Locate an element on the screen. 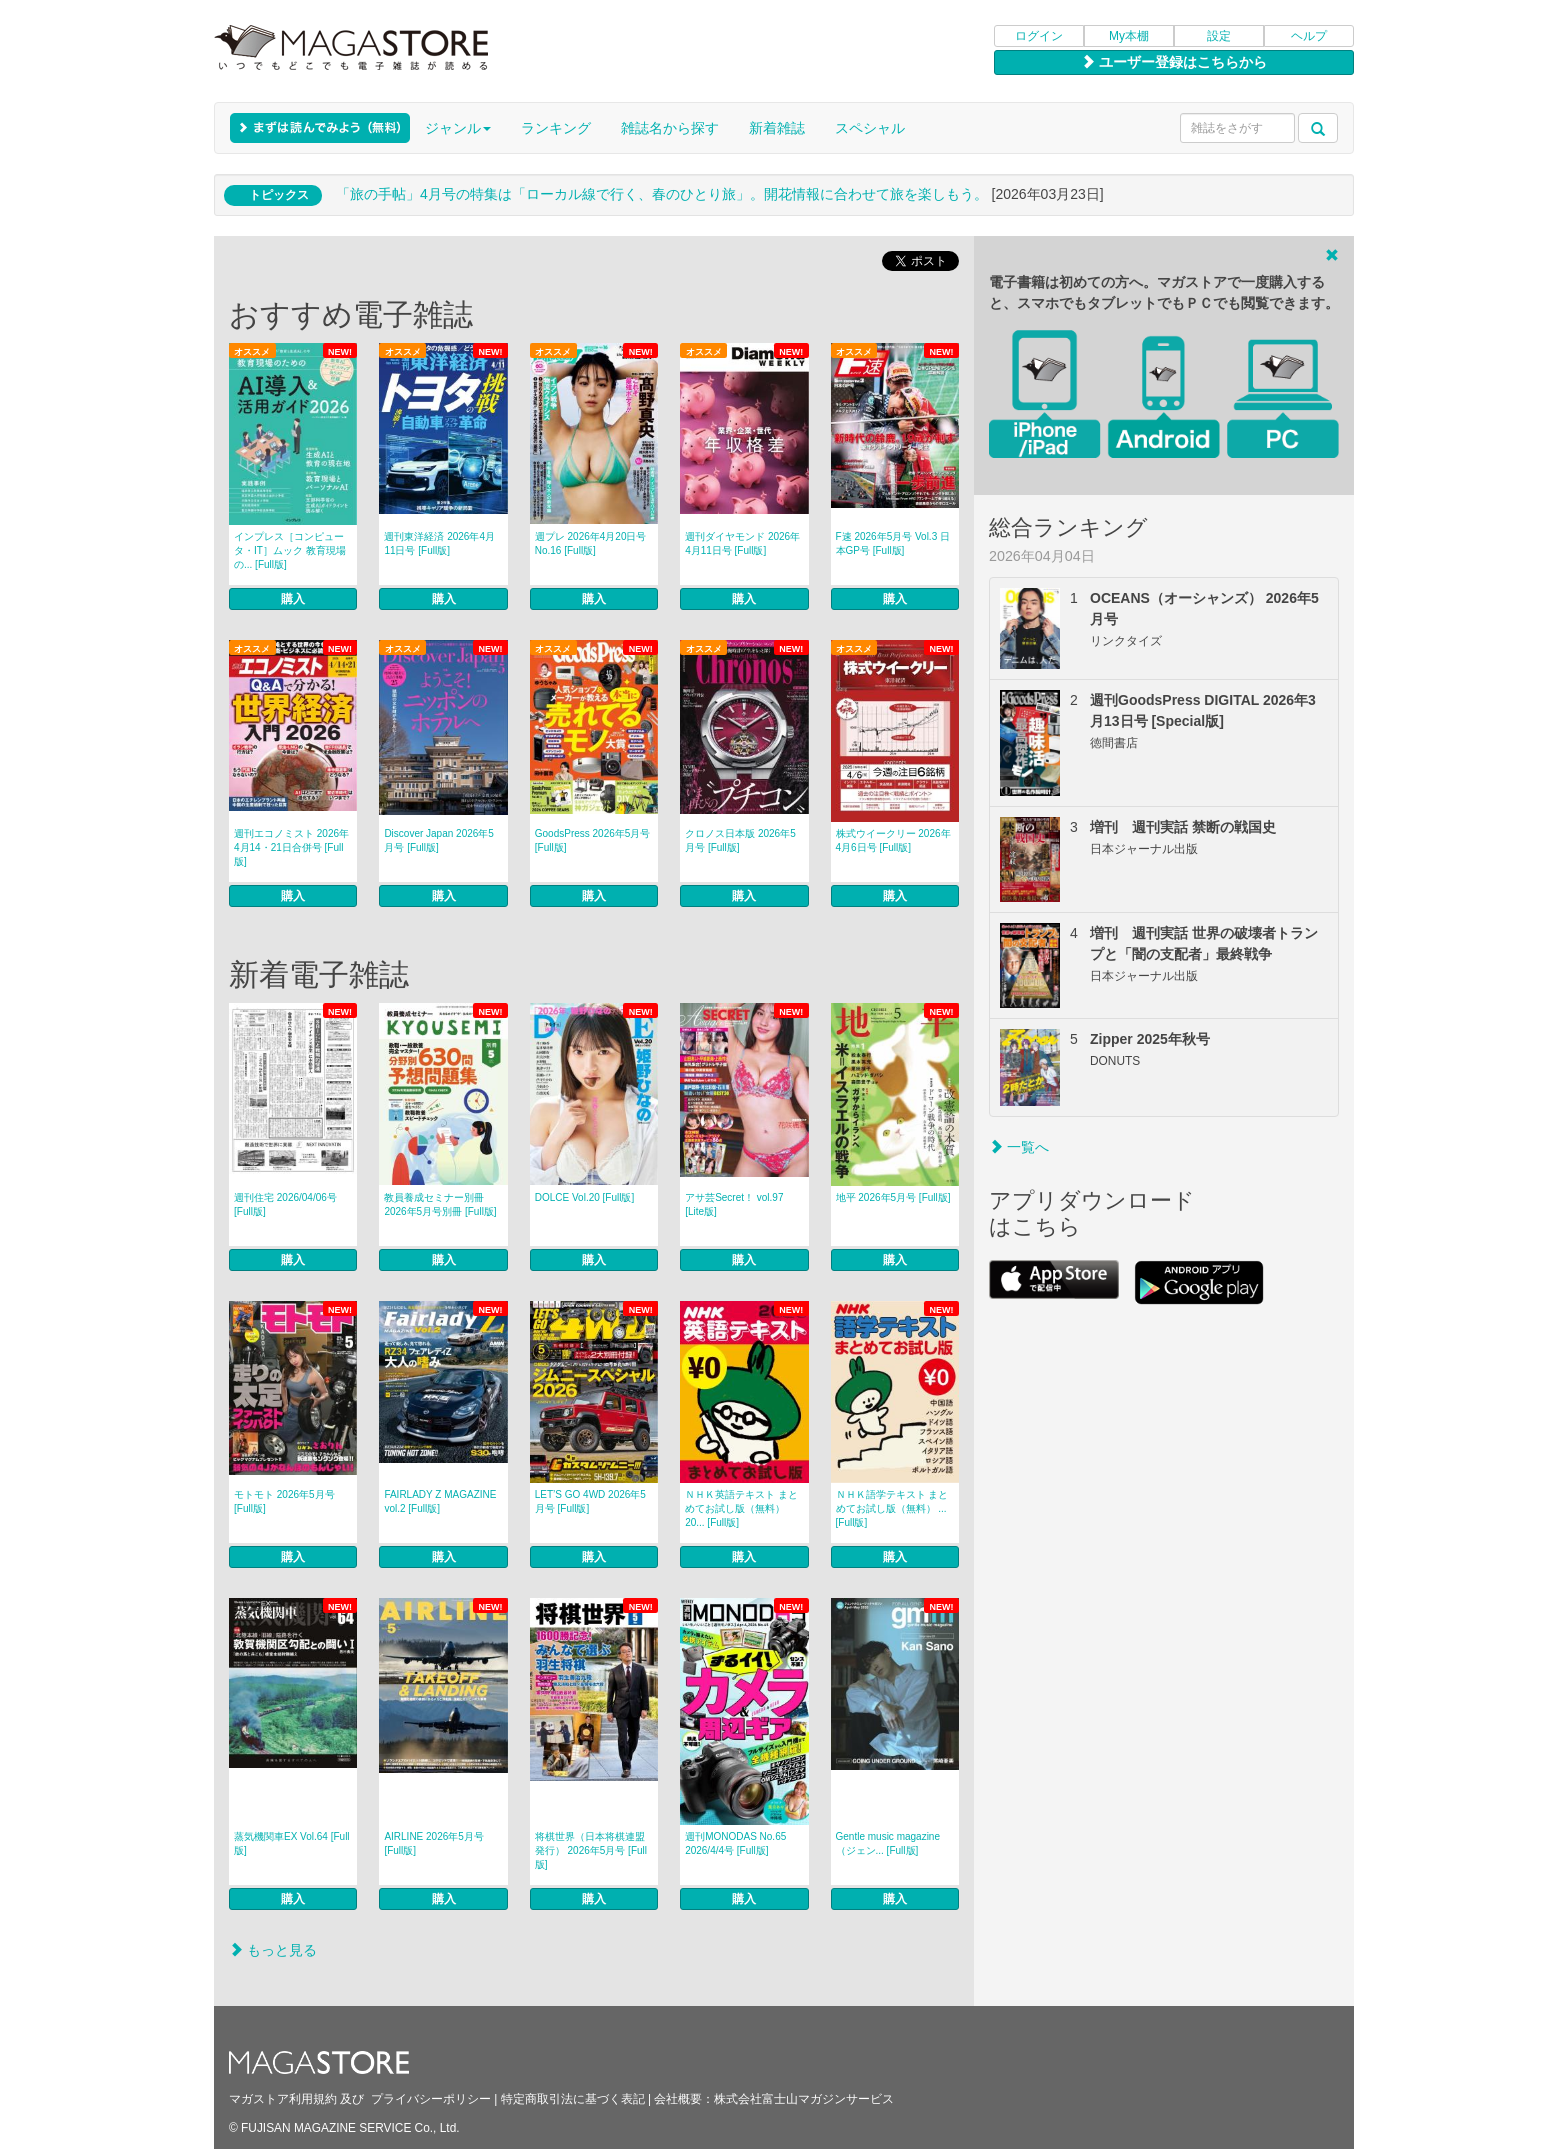  アサ芸Secret！ vol.97 [Lite版] is located at coordinates (734, 1204).